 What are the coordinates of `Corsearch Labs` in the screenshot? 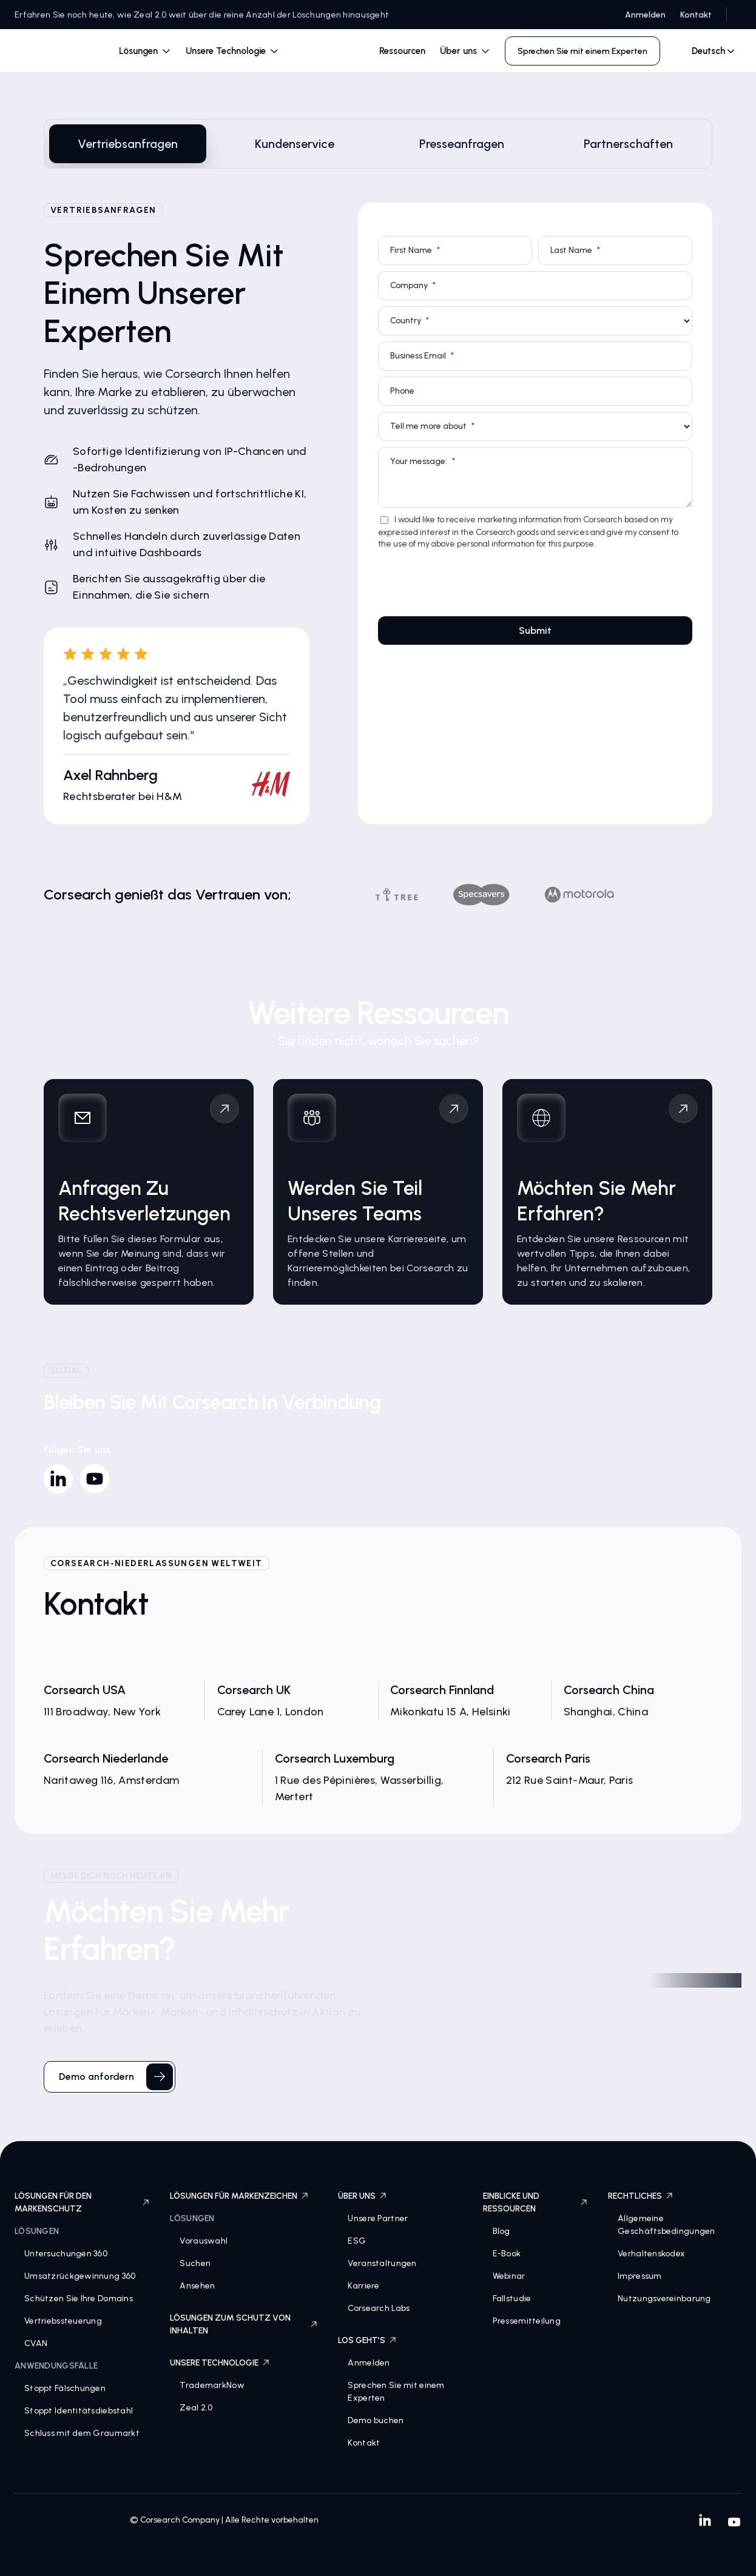 It's located at (379, 2308).